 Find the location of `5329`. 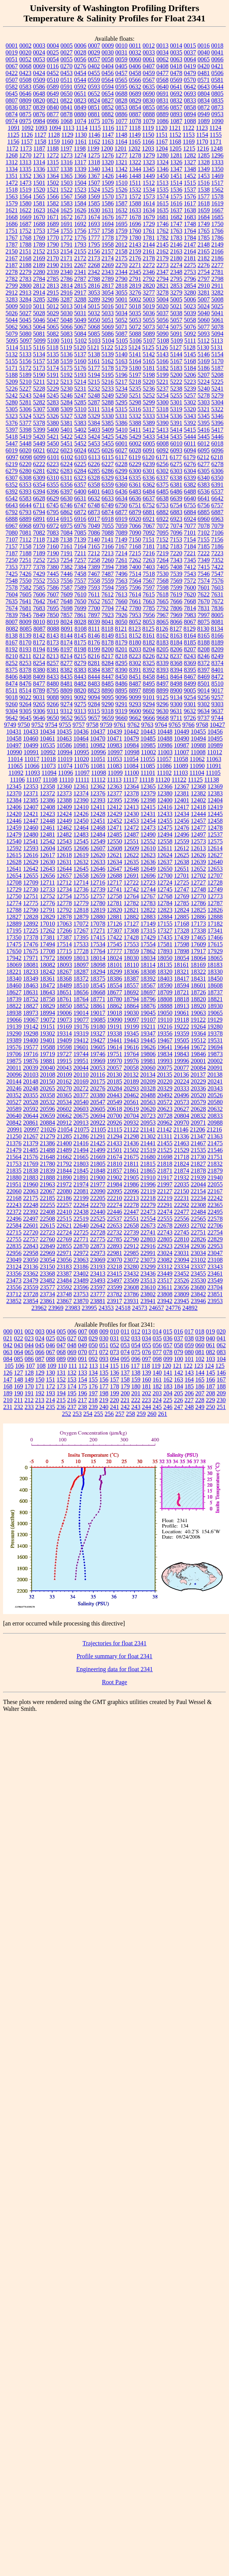

5329 is located at coordinates (94, 416).